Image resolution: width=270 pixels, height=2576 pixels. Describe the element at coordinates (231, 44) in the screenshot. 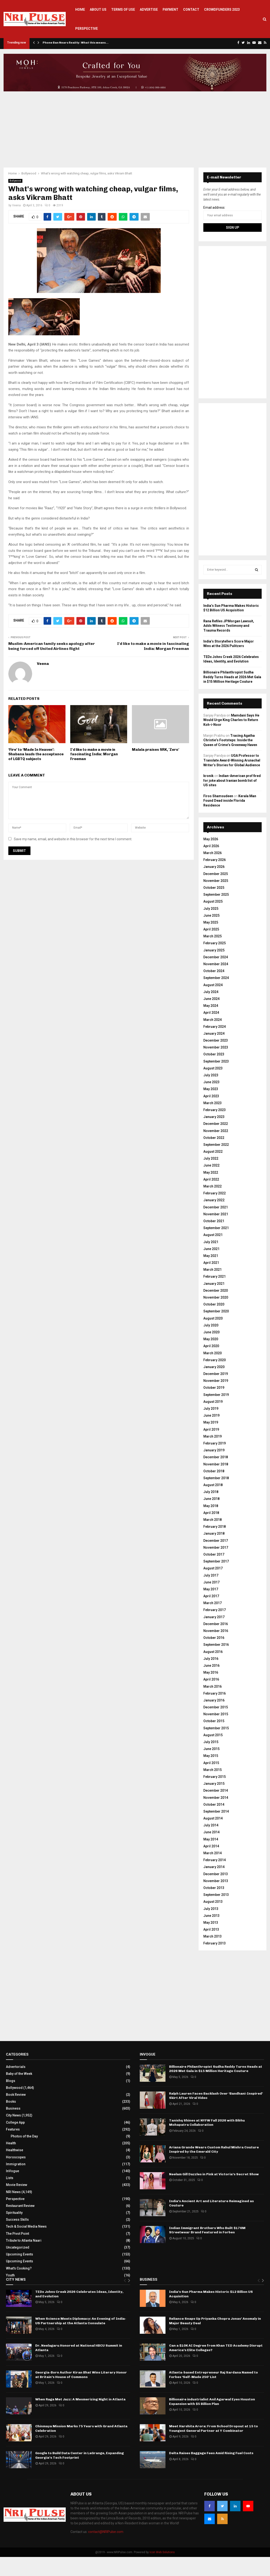

I see `Bollywood` at that location.